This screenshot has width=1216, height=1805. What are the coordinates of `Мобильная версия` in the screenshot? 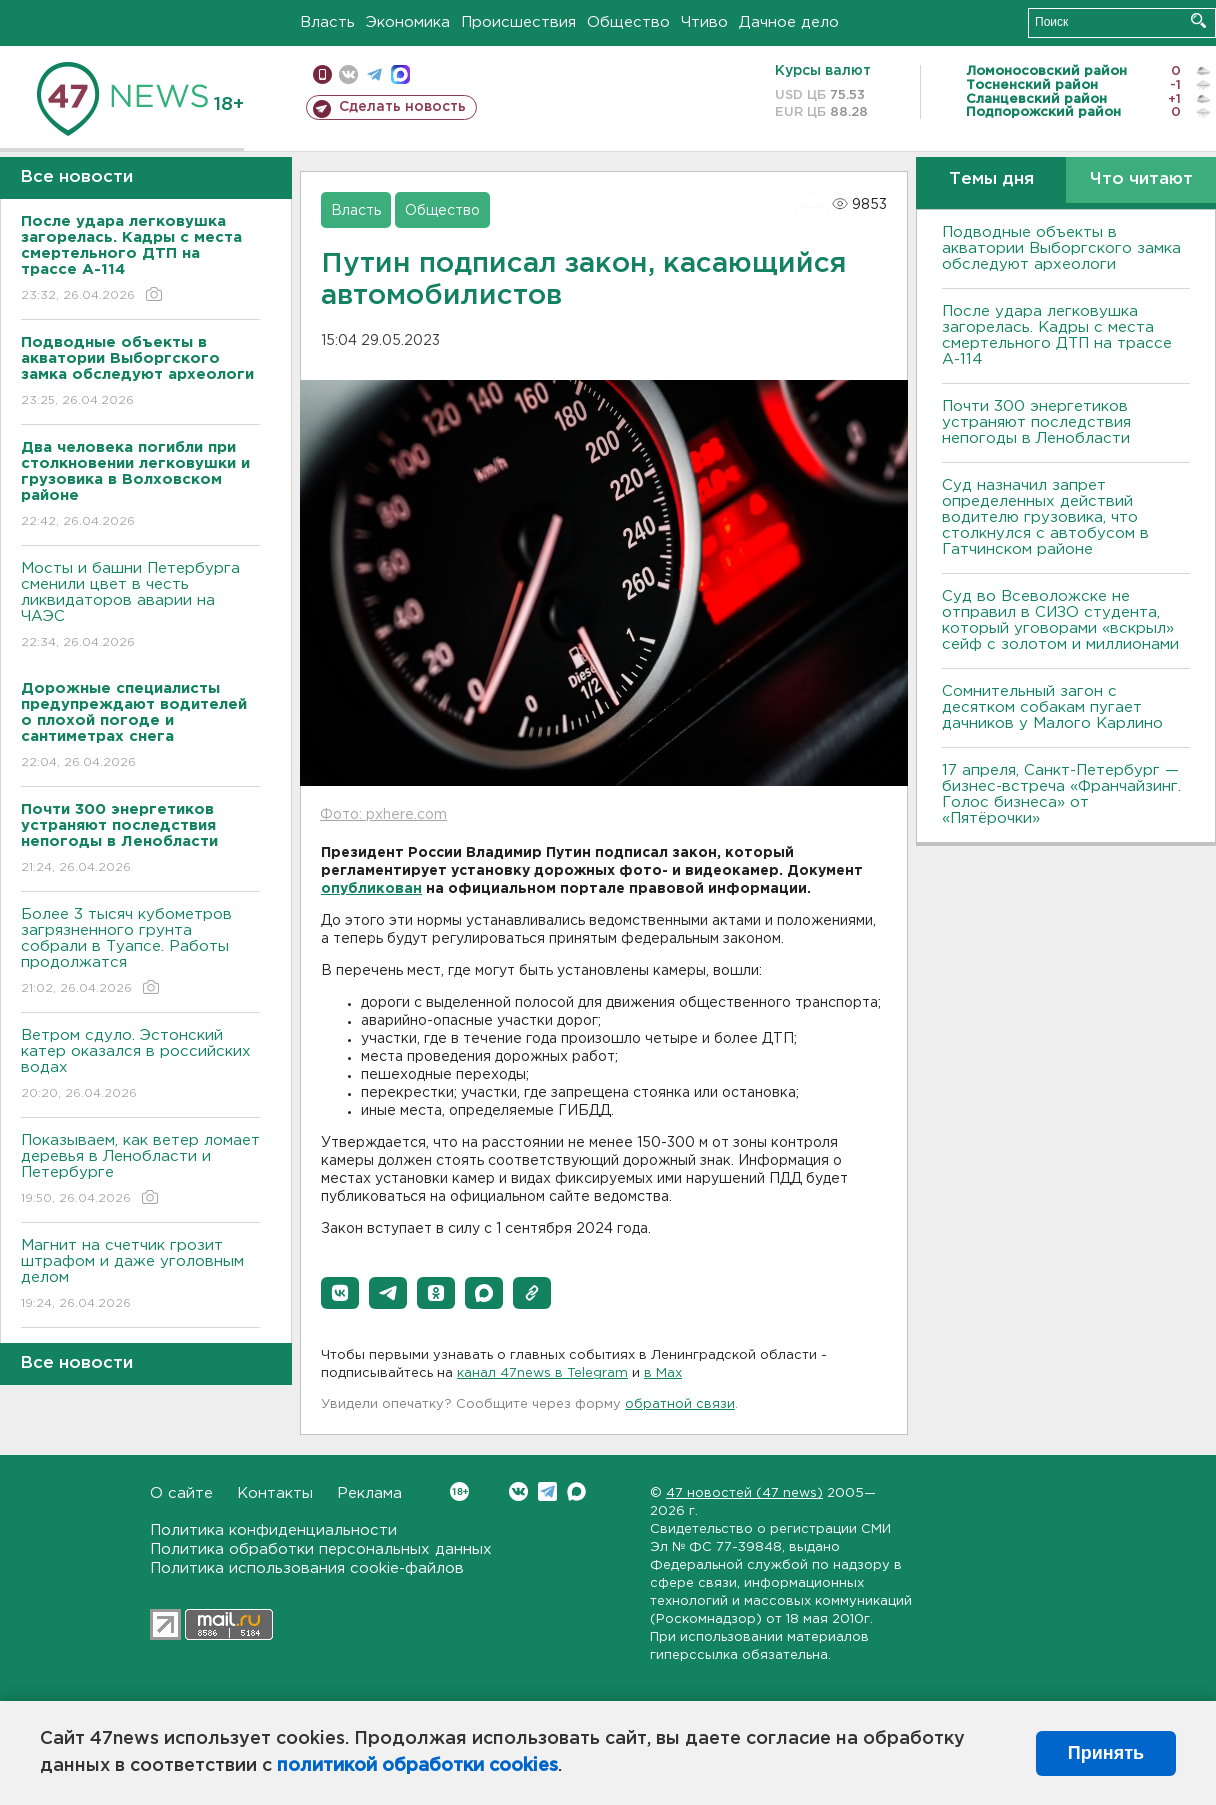 It's located at (322, 74).